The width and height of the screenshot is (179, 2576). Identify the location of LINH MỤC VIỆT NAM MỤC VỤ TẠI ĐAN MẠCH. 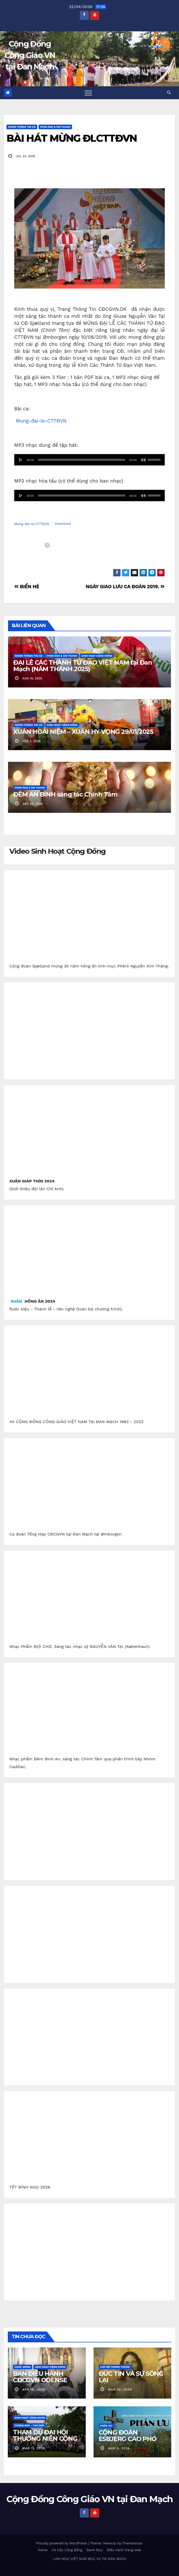
(89, 2559).